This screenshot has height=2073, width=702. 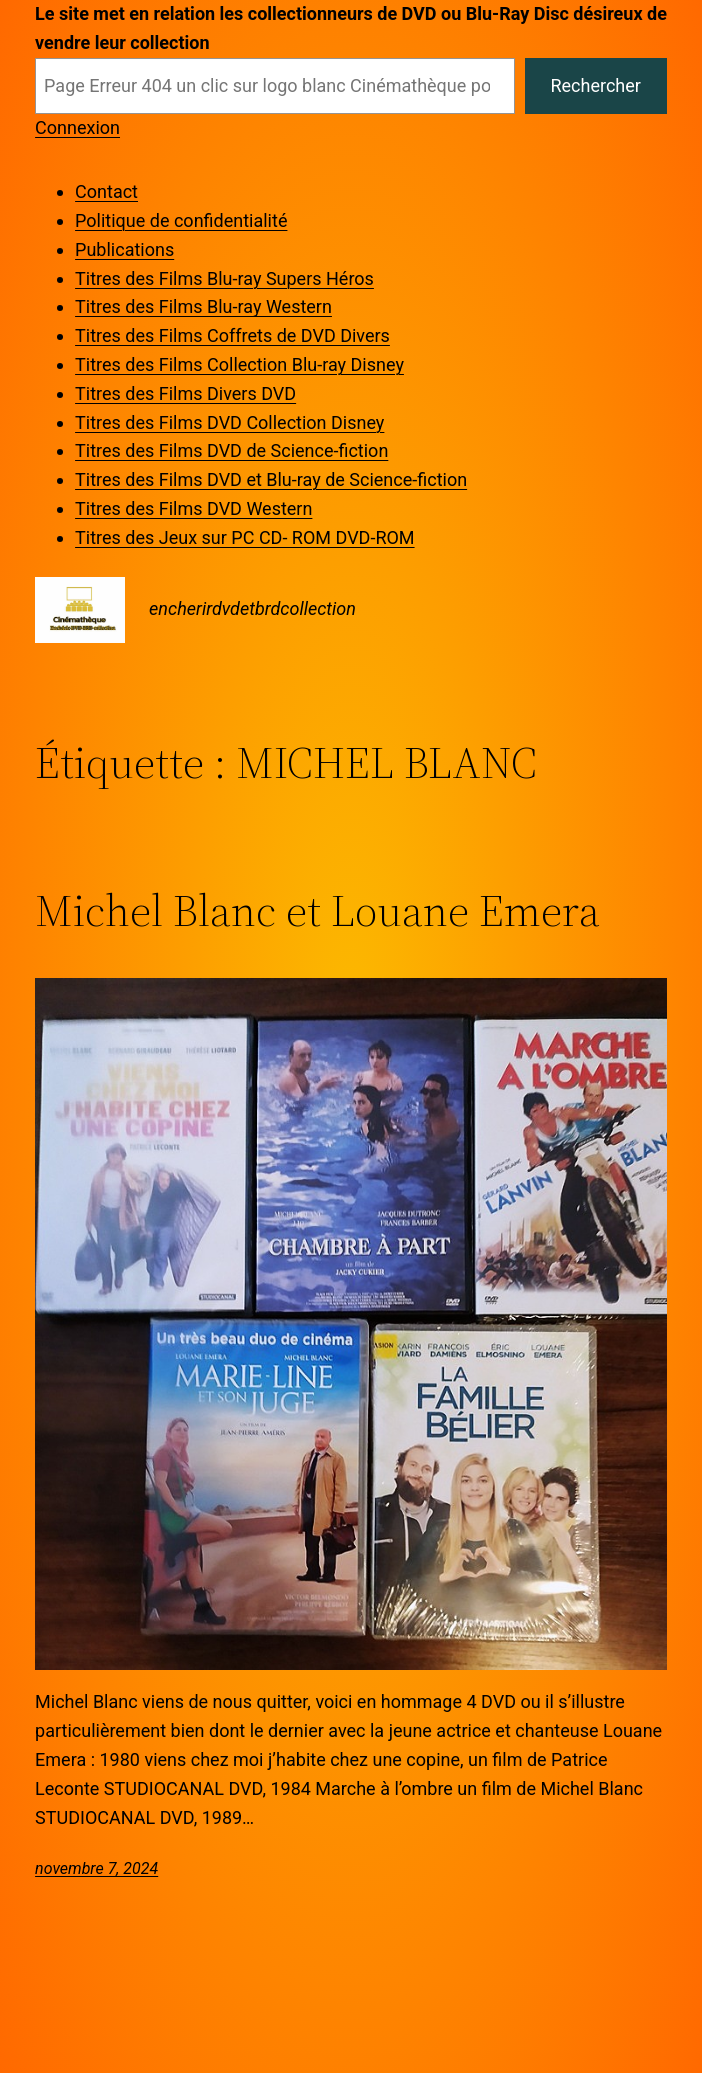 What do you see at coordinates (224, 278) in the screenshot?
I see `Titres des Films Blu-ray Supers Héros` at bounding box center [224, 278].